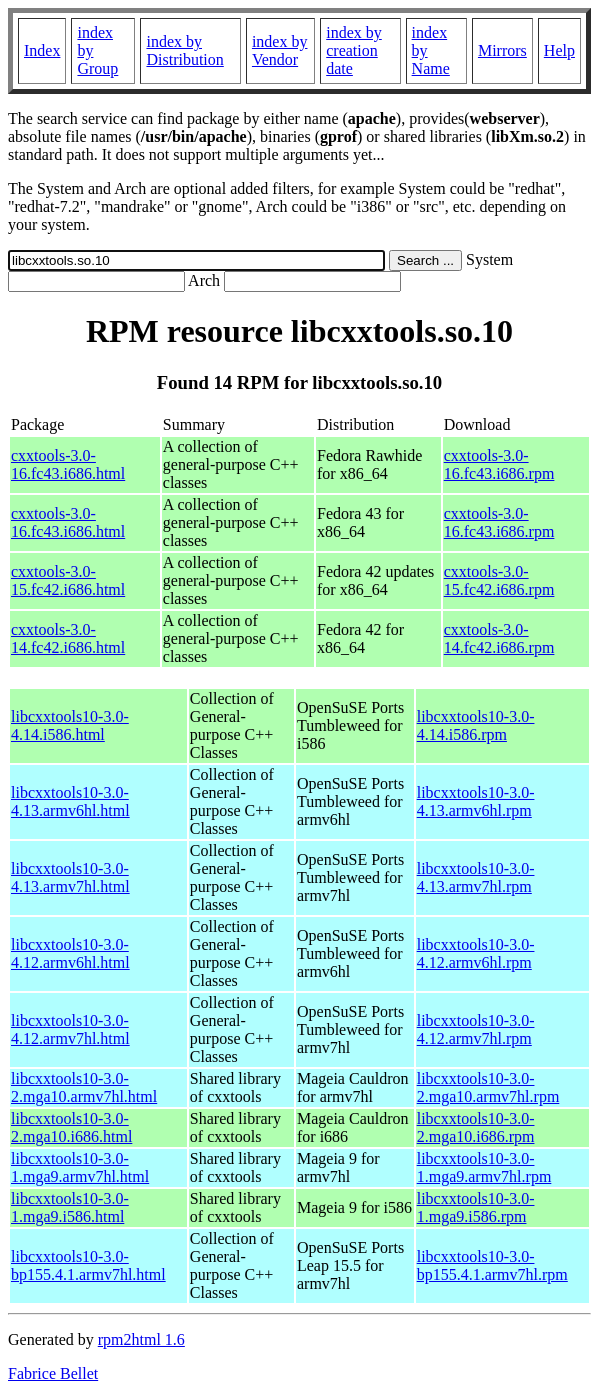 Image resolution: width=599 pixels, height=1399 pixels. What do you see at coordinates (70, 953) in the screenshot?
I see `libcxxtools10-3.0-4.12.armv6hl.html` at bounding box center [70, 953].